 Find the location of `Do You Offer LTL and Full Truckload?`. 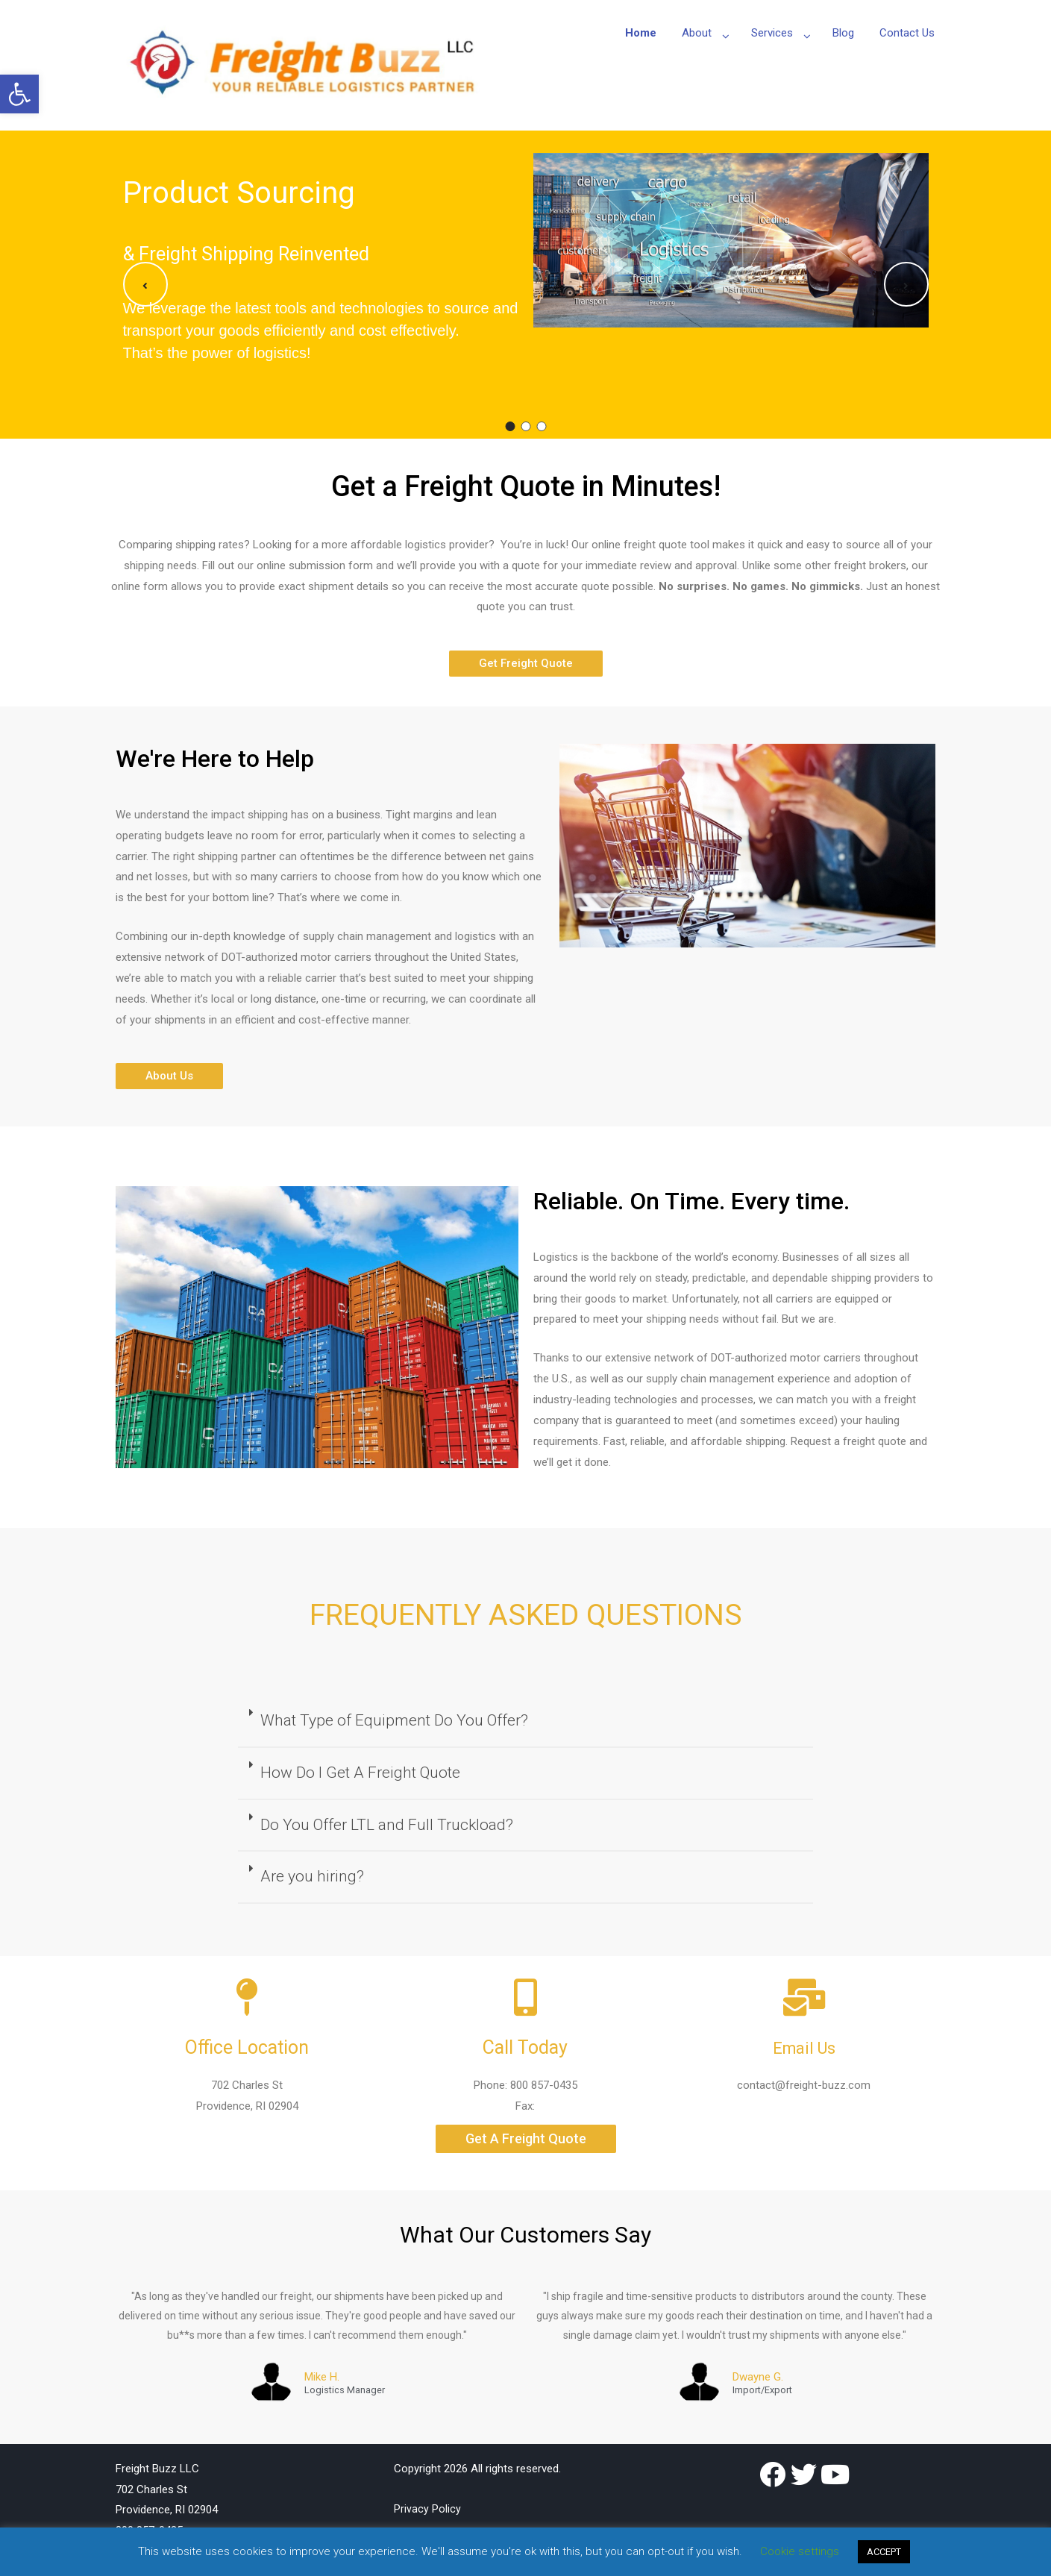

Do You Offer LTL and Full Truckload? is located at coordinates (386, 1825).